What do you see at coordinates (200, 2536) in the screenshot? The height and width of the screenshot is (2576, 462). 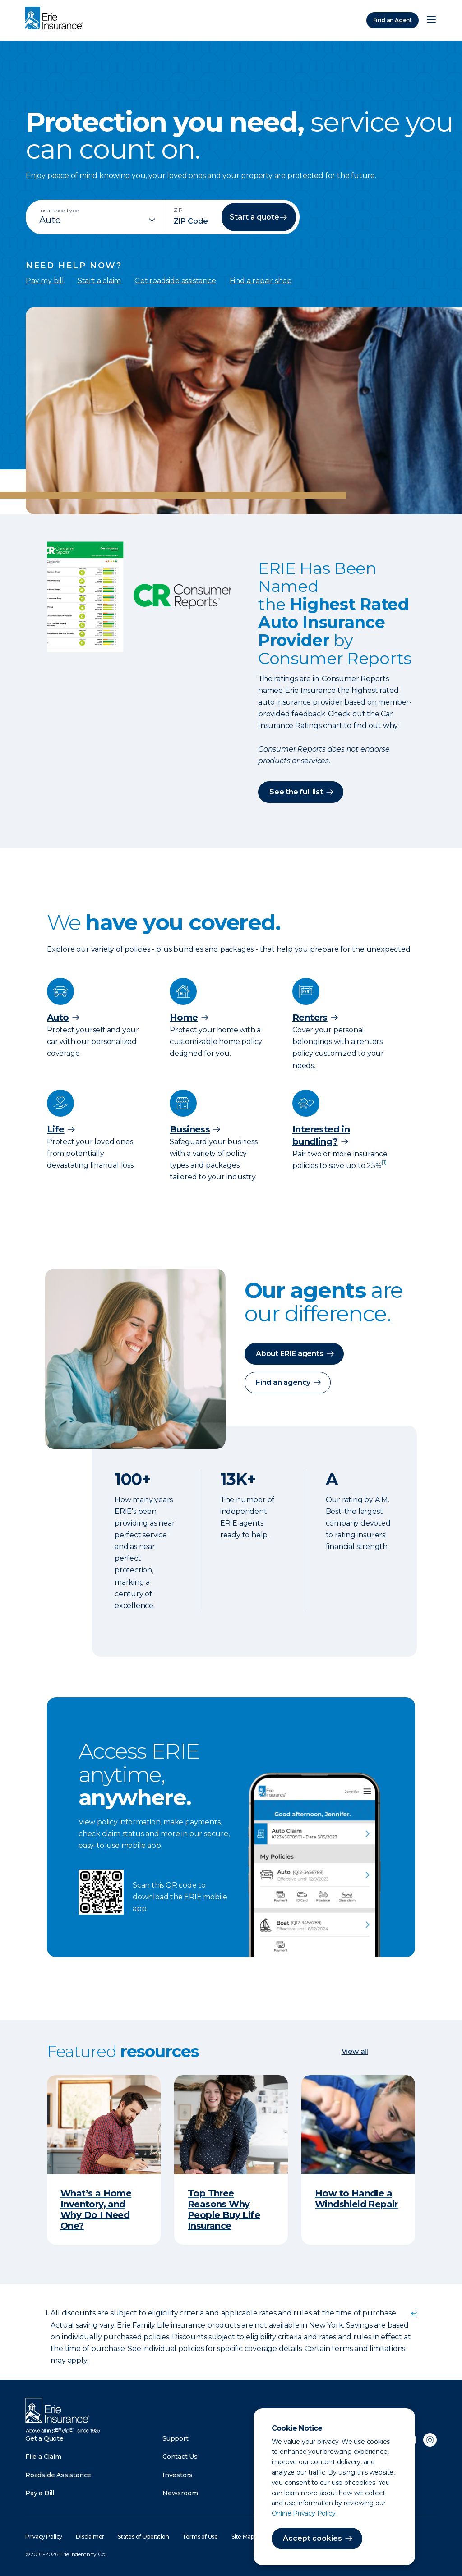 I see `Terms of Use` at bounding box center [200, 2536].